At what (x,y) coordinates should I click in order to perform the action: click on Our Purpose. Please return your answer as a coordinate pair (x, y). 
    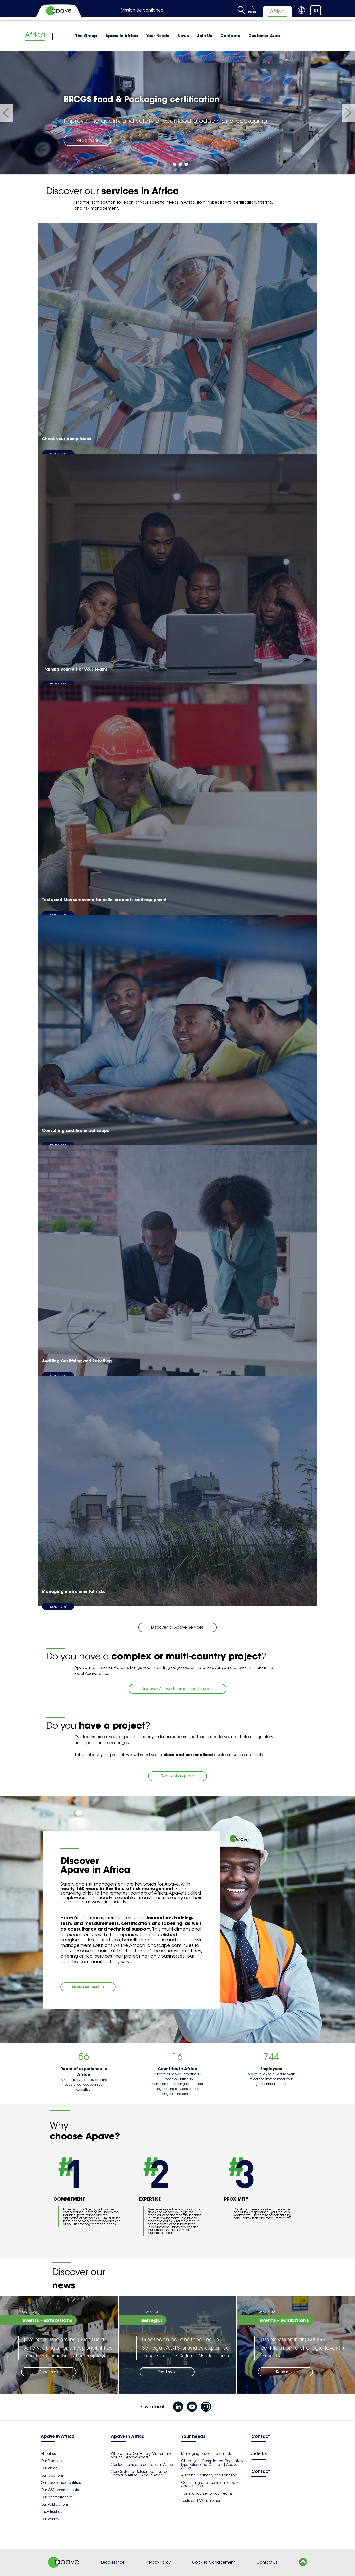
    Looking at the image, I should click on (51, 2461).